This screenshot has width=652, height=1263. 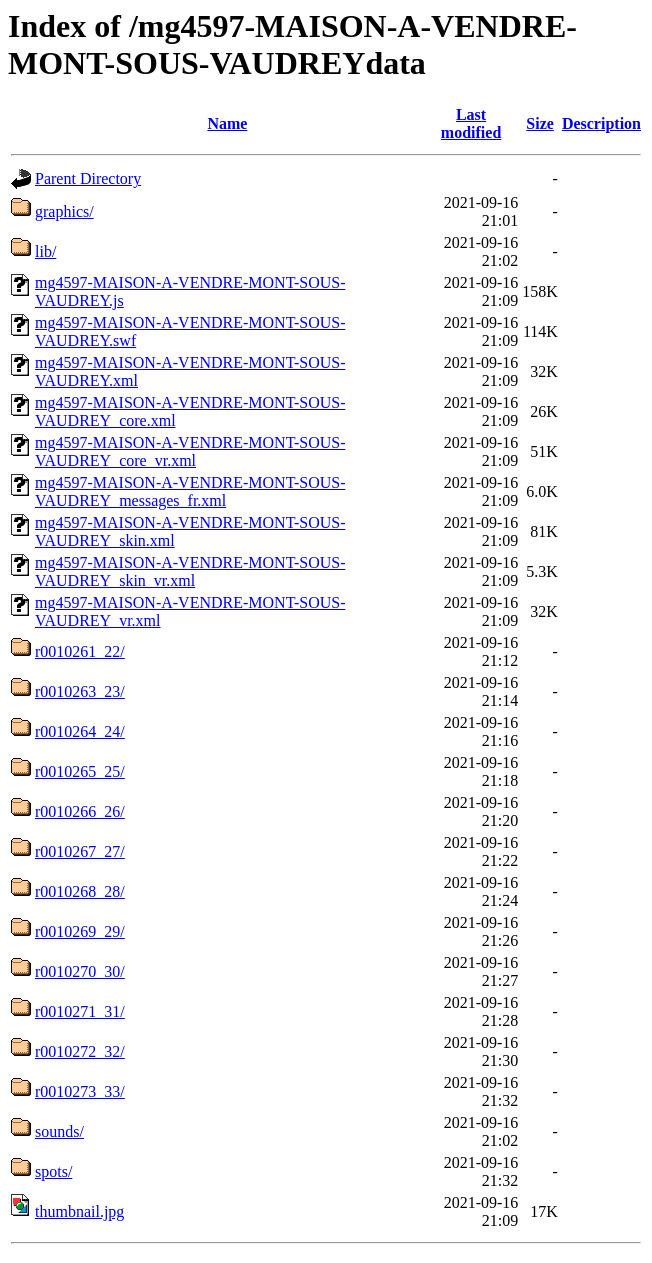 What do you see at coordinates (80, 891) in the screenshot?
I see `r0010268_28/` at bounding box center [80, 891].